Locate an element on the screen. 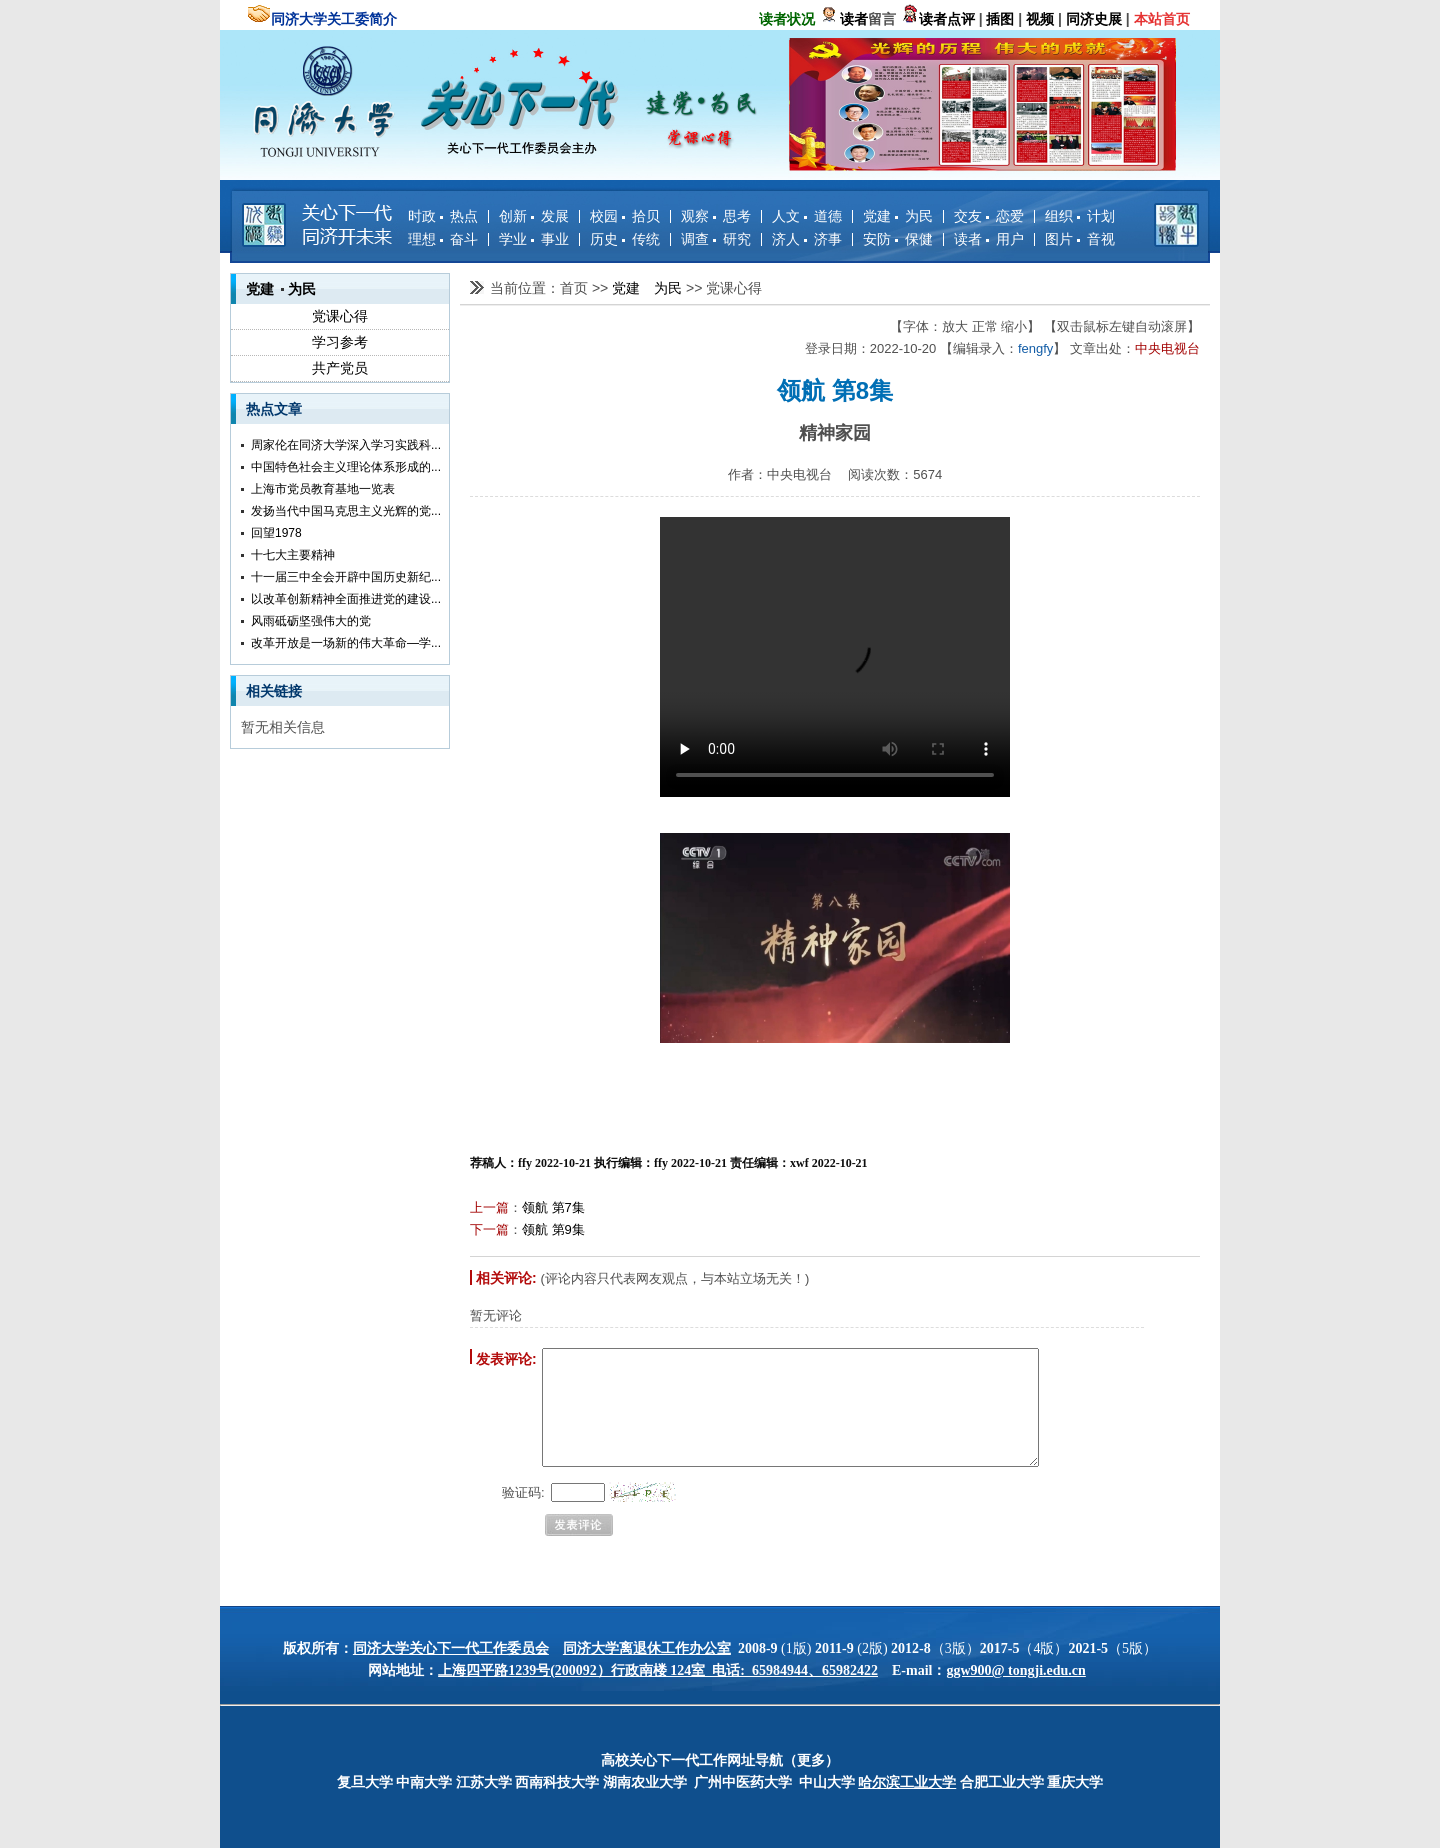 The height and width of the screenshot is (1848, 1440). 调查 研究 is located at coordinates (716, 239).